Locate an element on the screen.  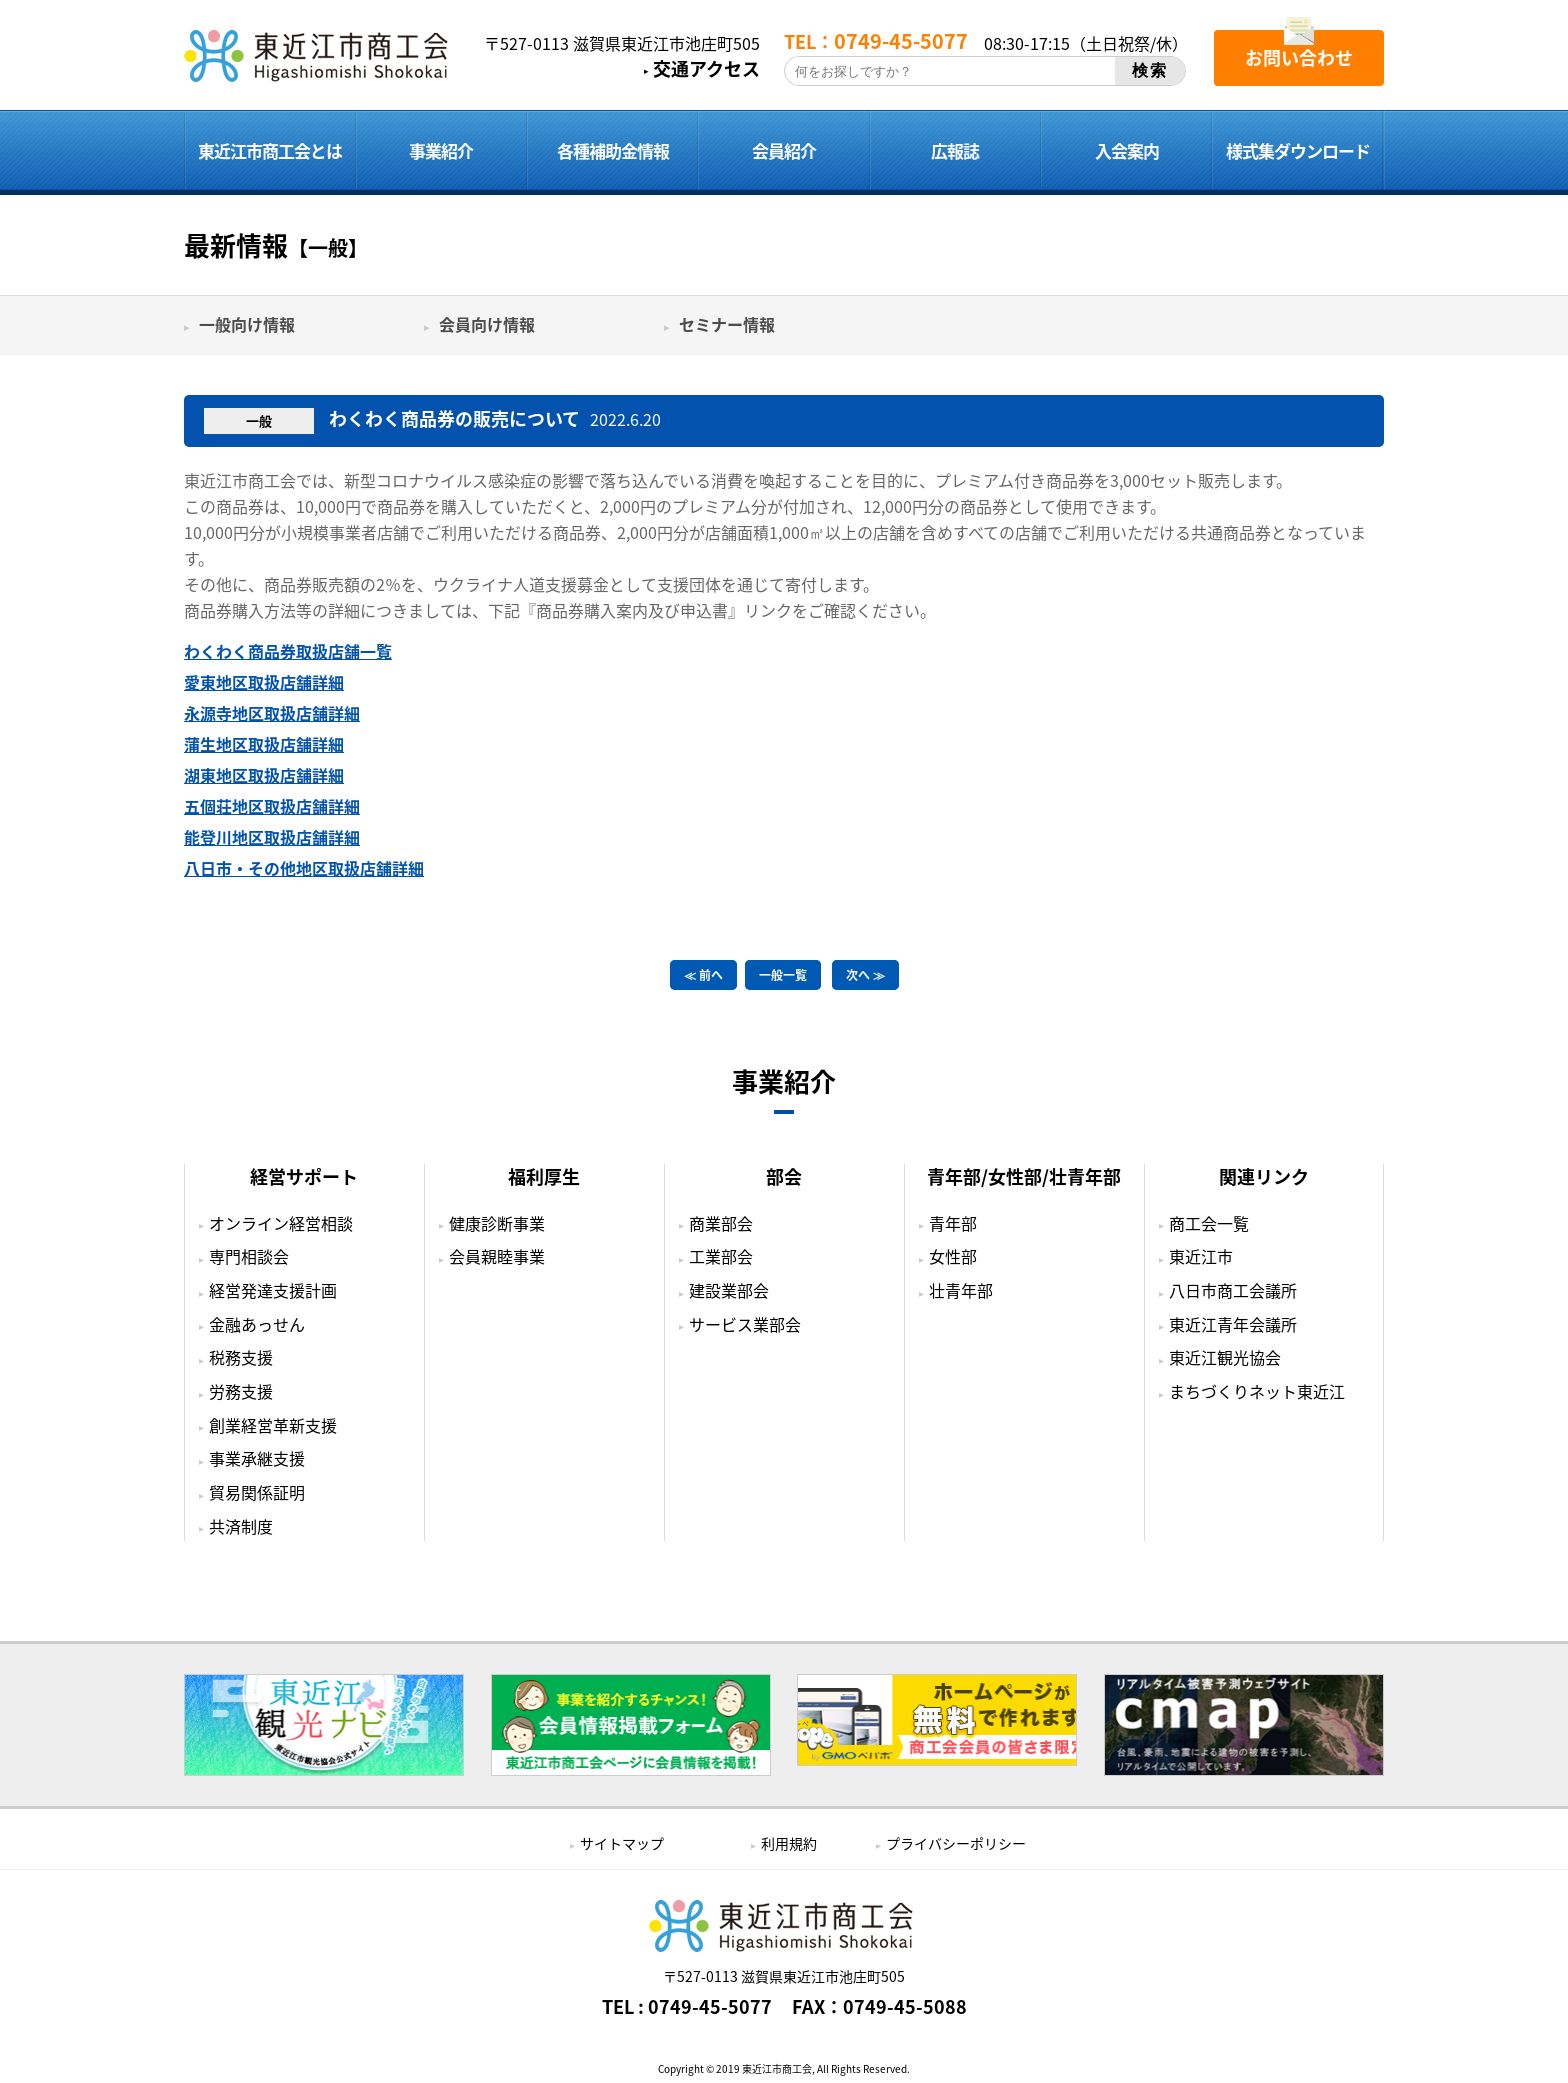
女性部 is located at coordinates (953, 1256).